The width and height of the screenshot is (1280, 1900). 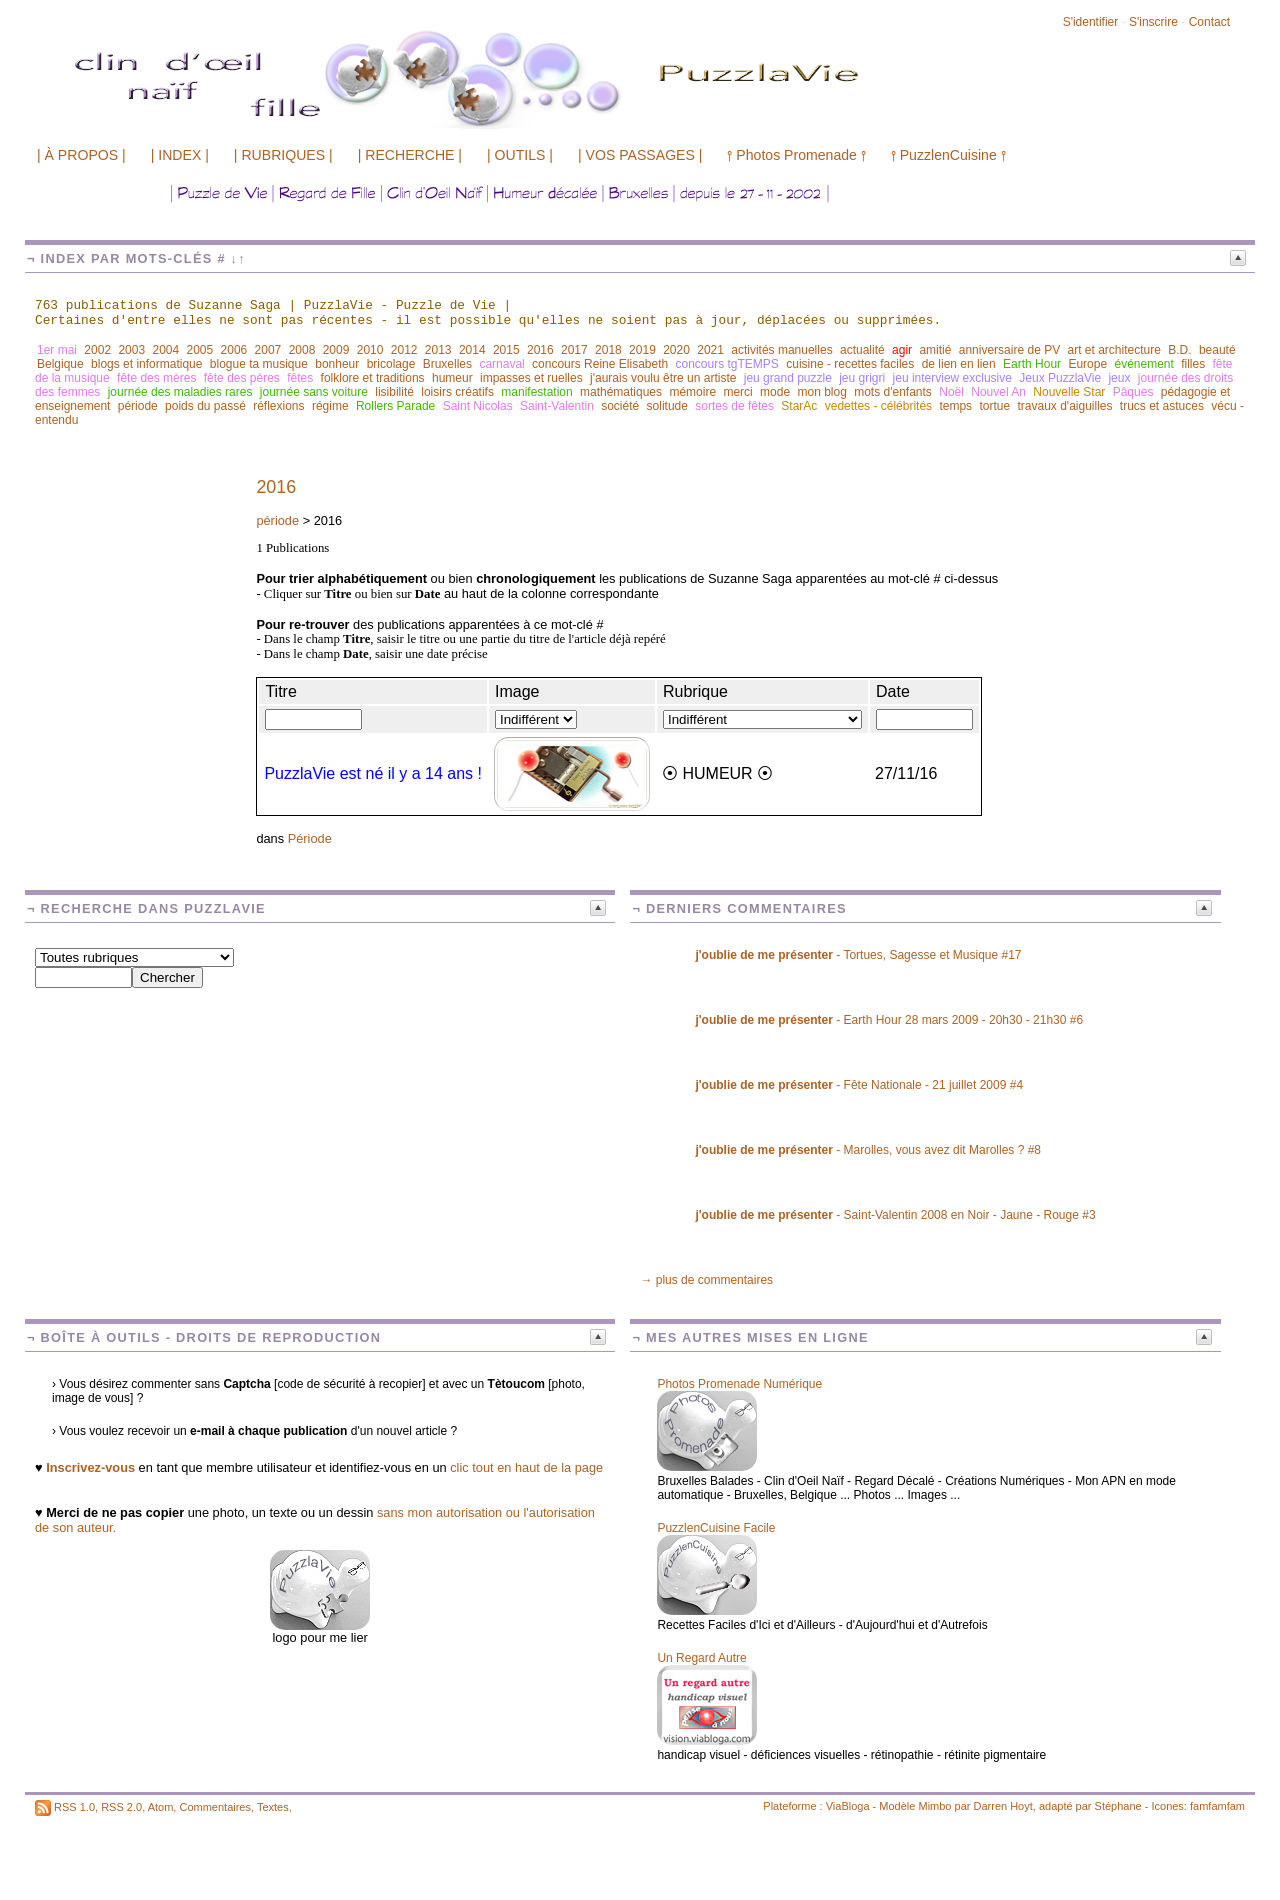 I want to click on Darren Hoyt, so click(x=1003, y=1806).